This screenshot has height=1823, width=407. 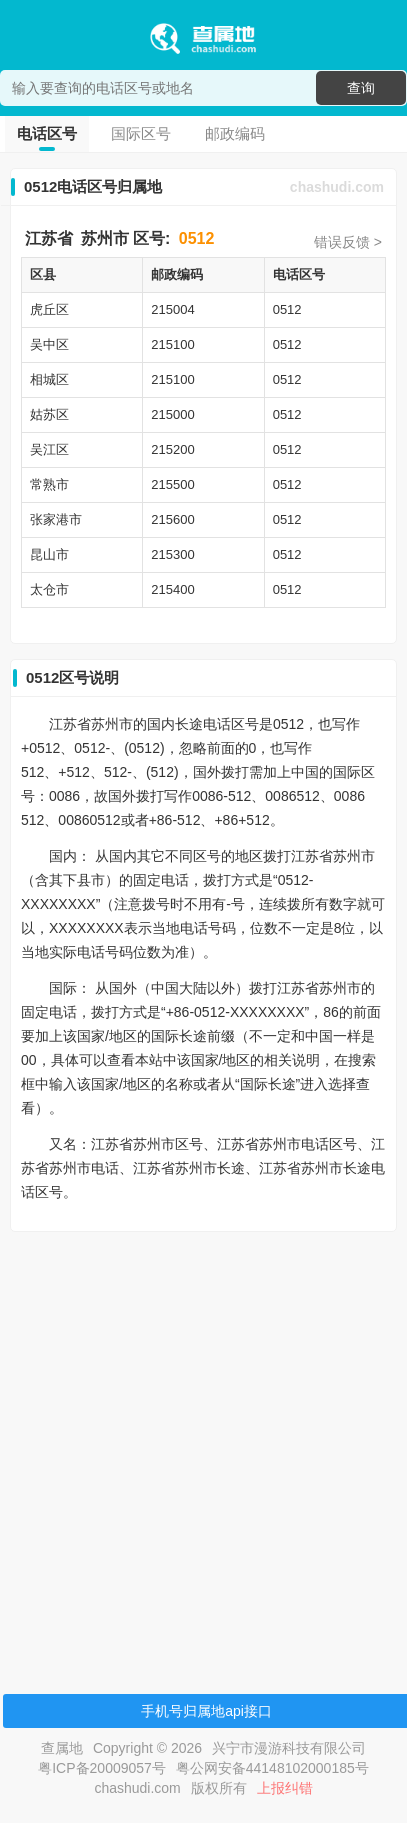 What do you see at coordinates (197, 238) in the screenshot?
I see `0512` at bounding box center [197, 238].